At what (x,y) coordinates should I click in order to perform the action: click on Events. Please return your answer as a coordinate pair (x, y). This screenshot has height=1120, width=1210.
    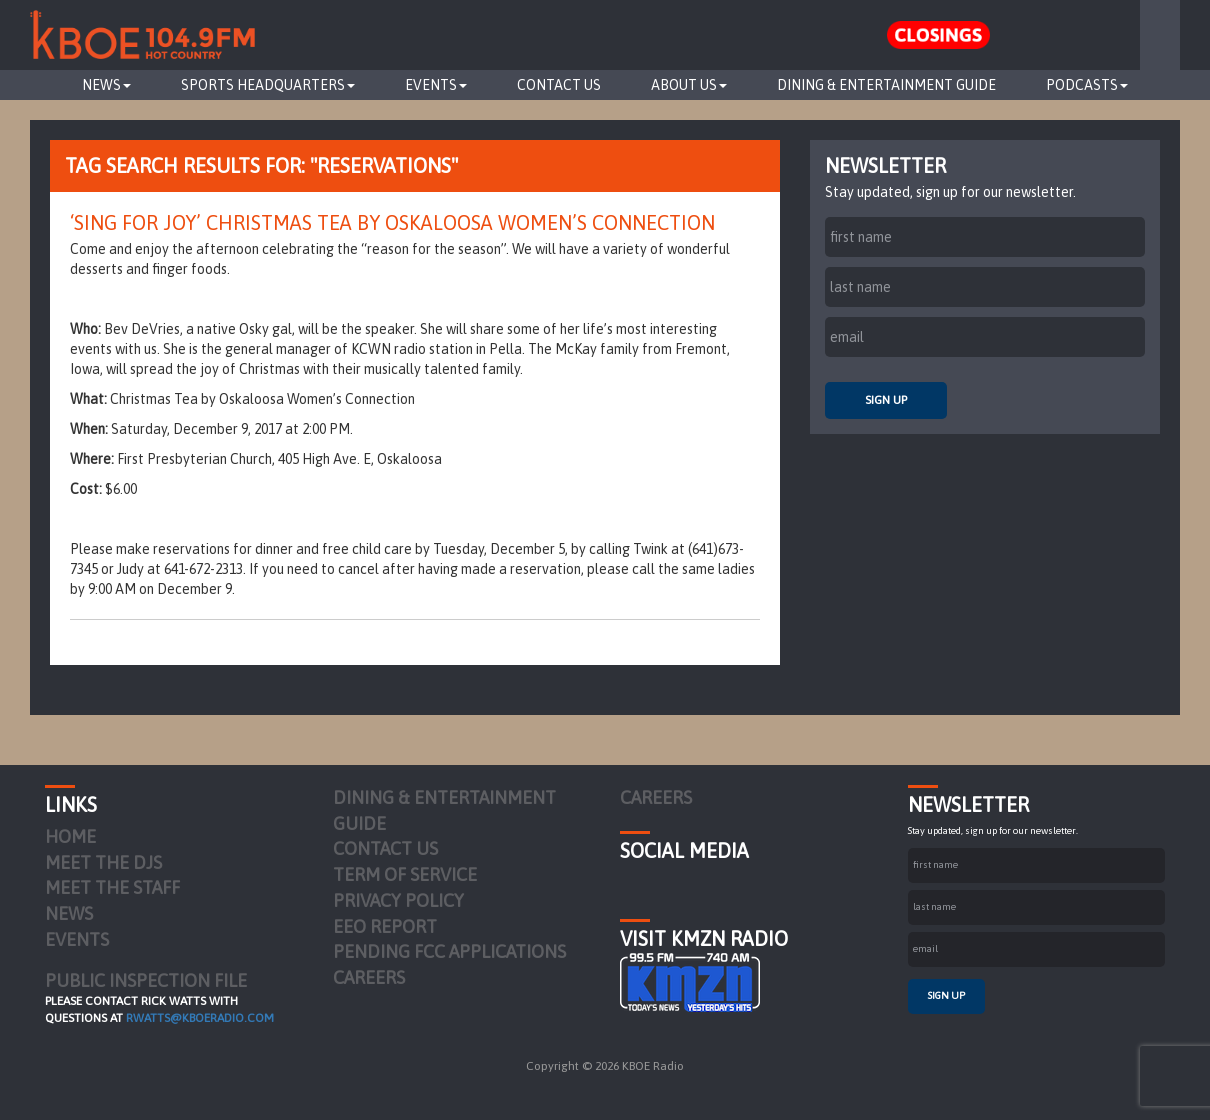
    Looking at the image, I should click on (436, 85).